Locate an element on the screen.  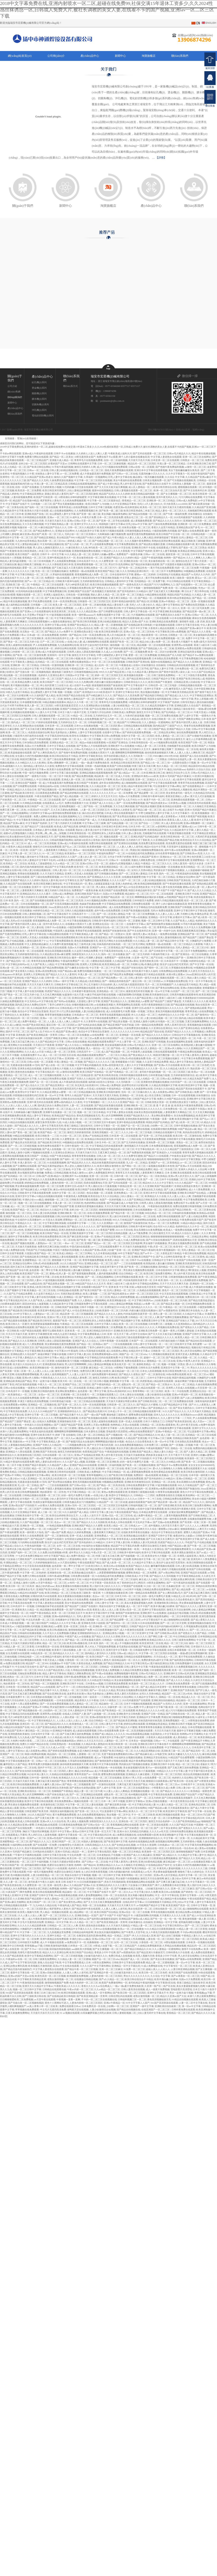
午夜福利免费国产一区二区 is located at coordinates (110, 853).